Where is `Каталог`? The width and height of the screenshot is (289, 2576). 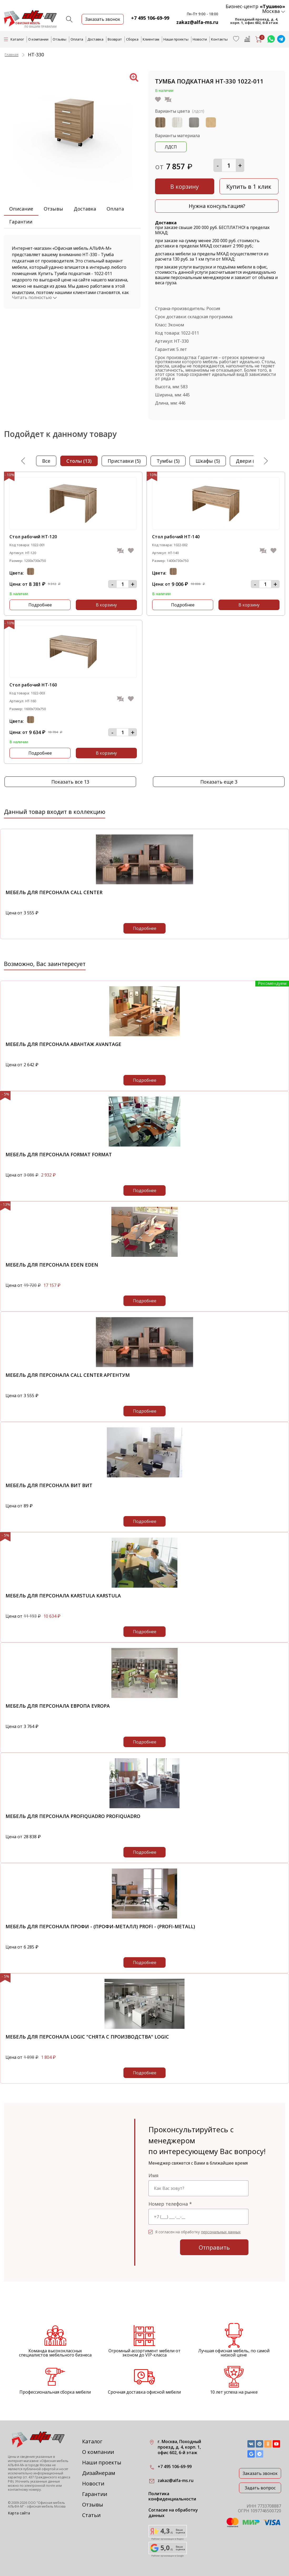
Каталог is located at coordinates (92, 2441).